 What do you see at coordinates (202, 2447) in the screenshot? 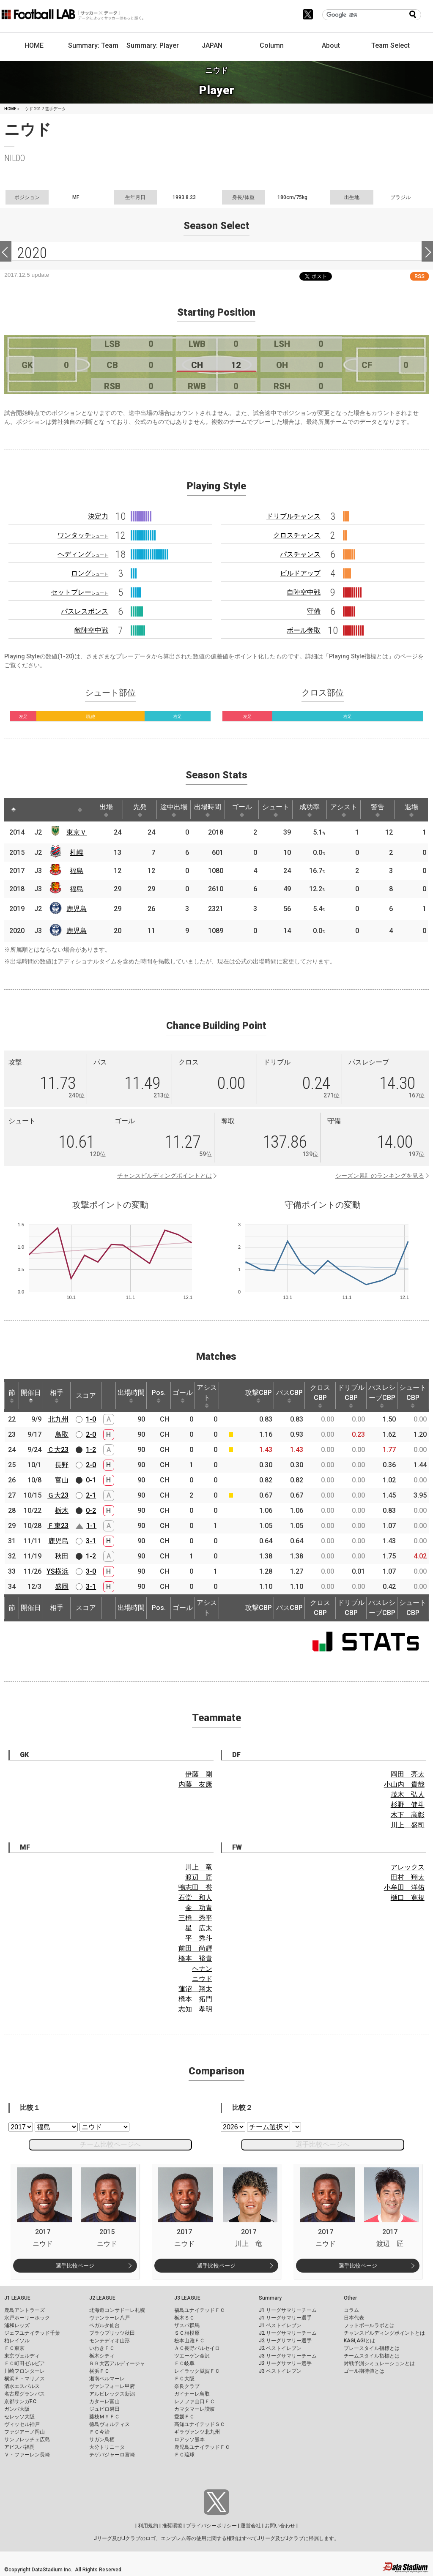
I see `鹿児島ユナイテッドＦＣ` at bounding box center [202, 2447].